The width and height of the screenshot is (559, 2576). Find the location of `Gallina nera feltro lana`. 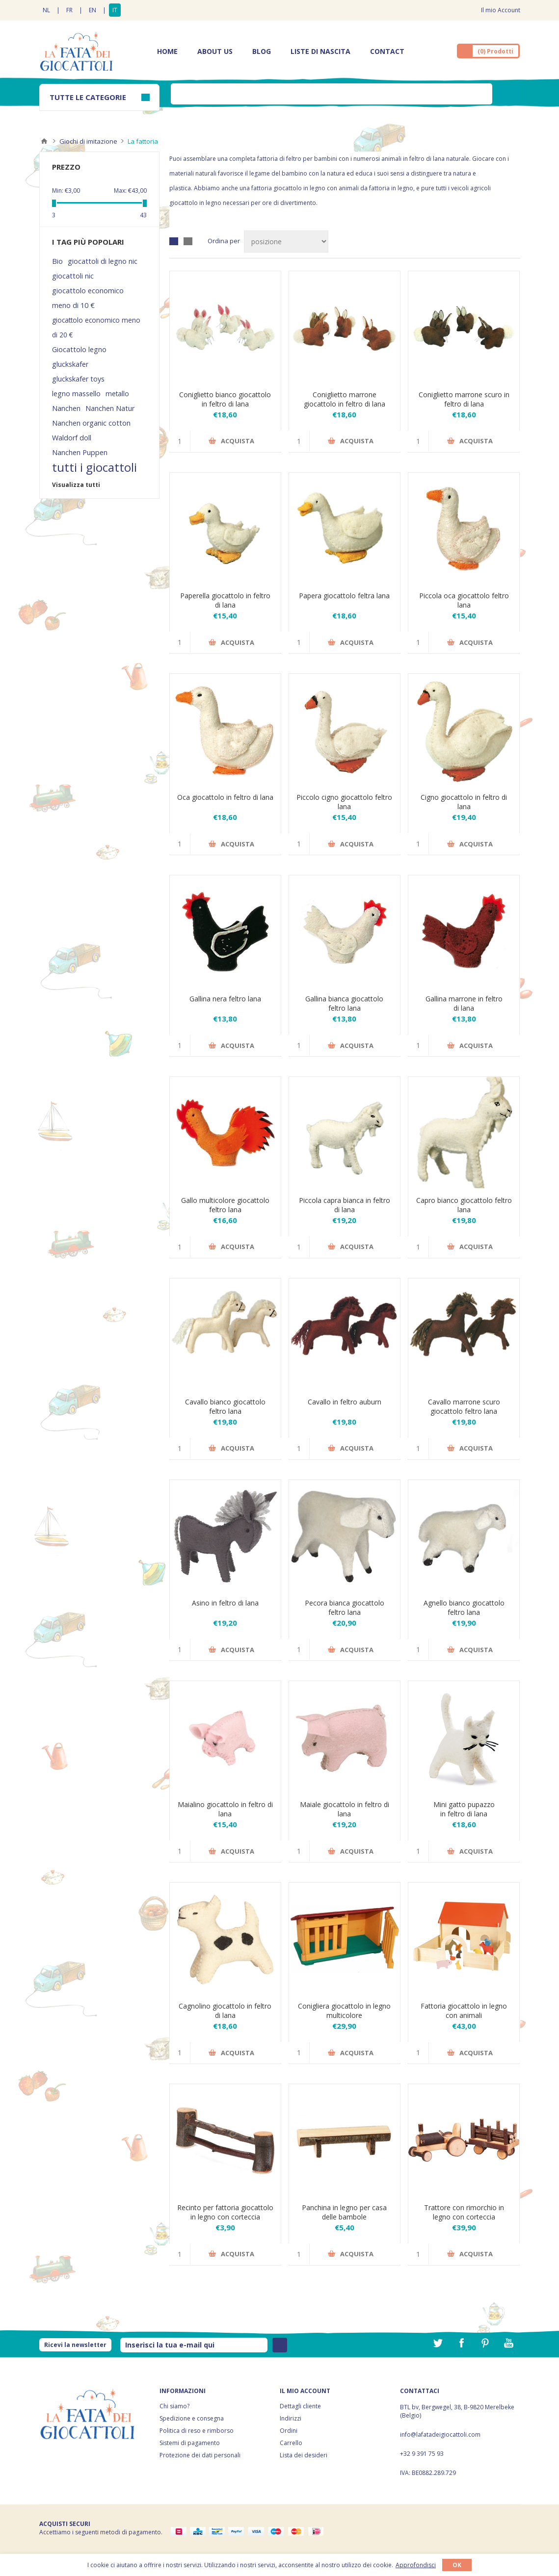

Gallina nera feltro lana is located at coordinates (225, 998).